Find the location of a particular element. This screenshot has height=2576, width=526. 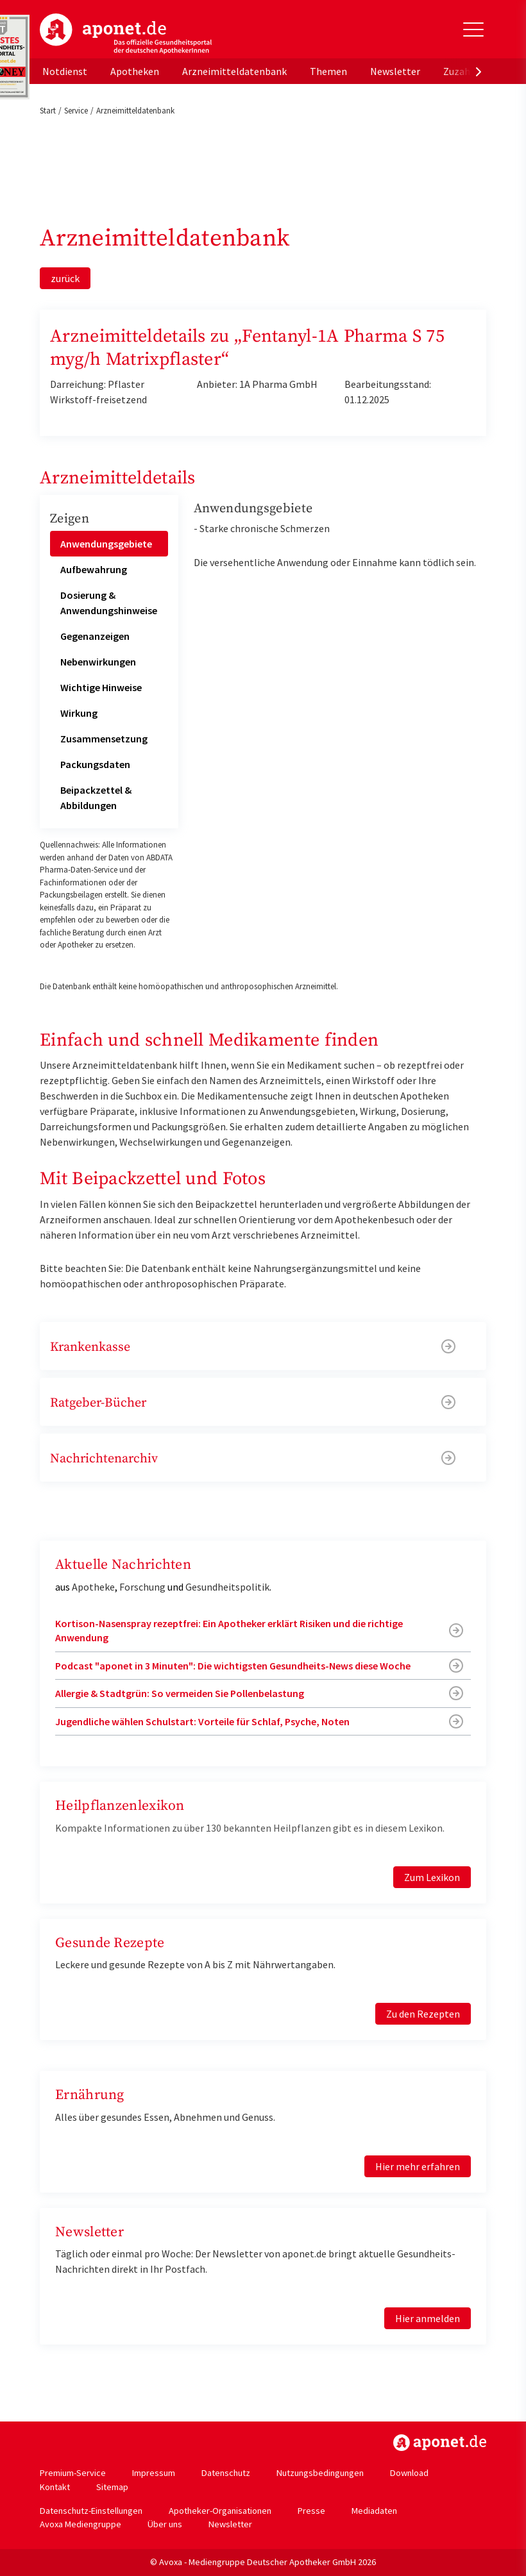

Zu den Rezepten is located at coordinates (423, 2013).